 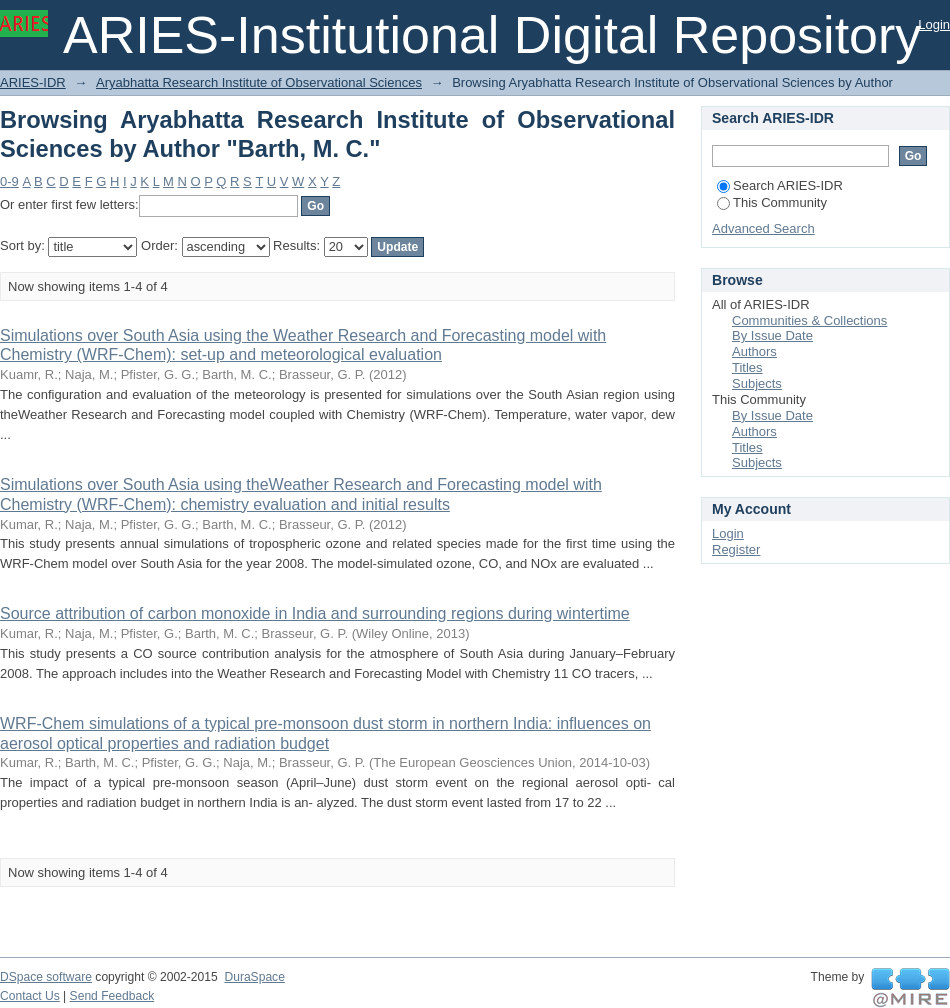 I want to click on This Community, so click(x=772, y=202).